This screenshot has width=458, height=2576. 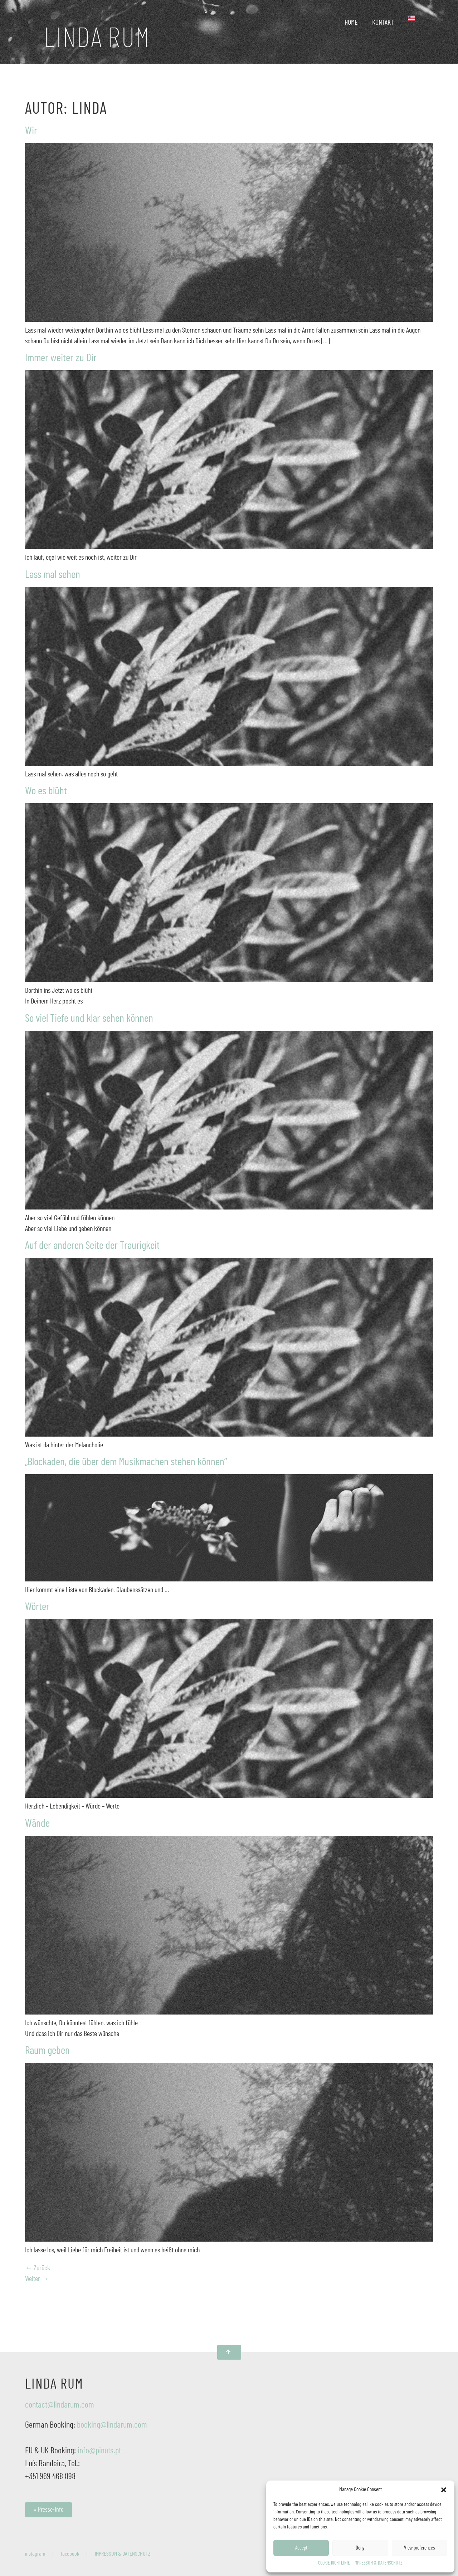 What do you see at coordinates (52, 574) in the screenshot?
I see `Lass mal sehen` at bounding box center [52, 574].